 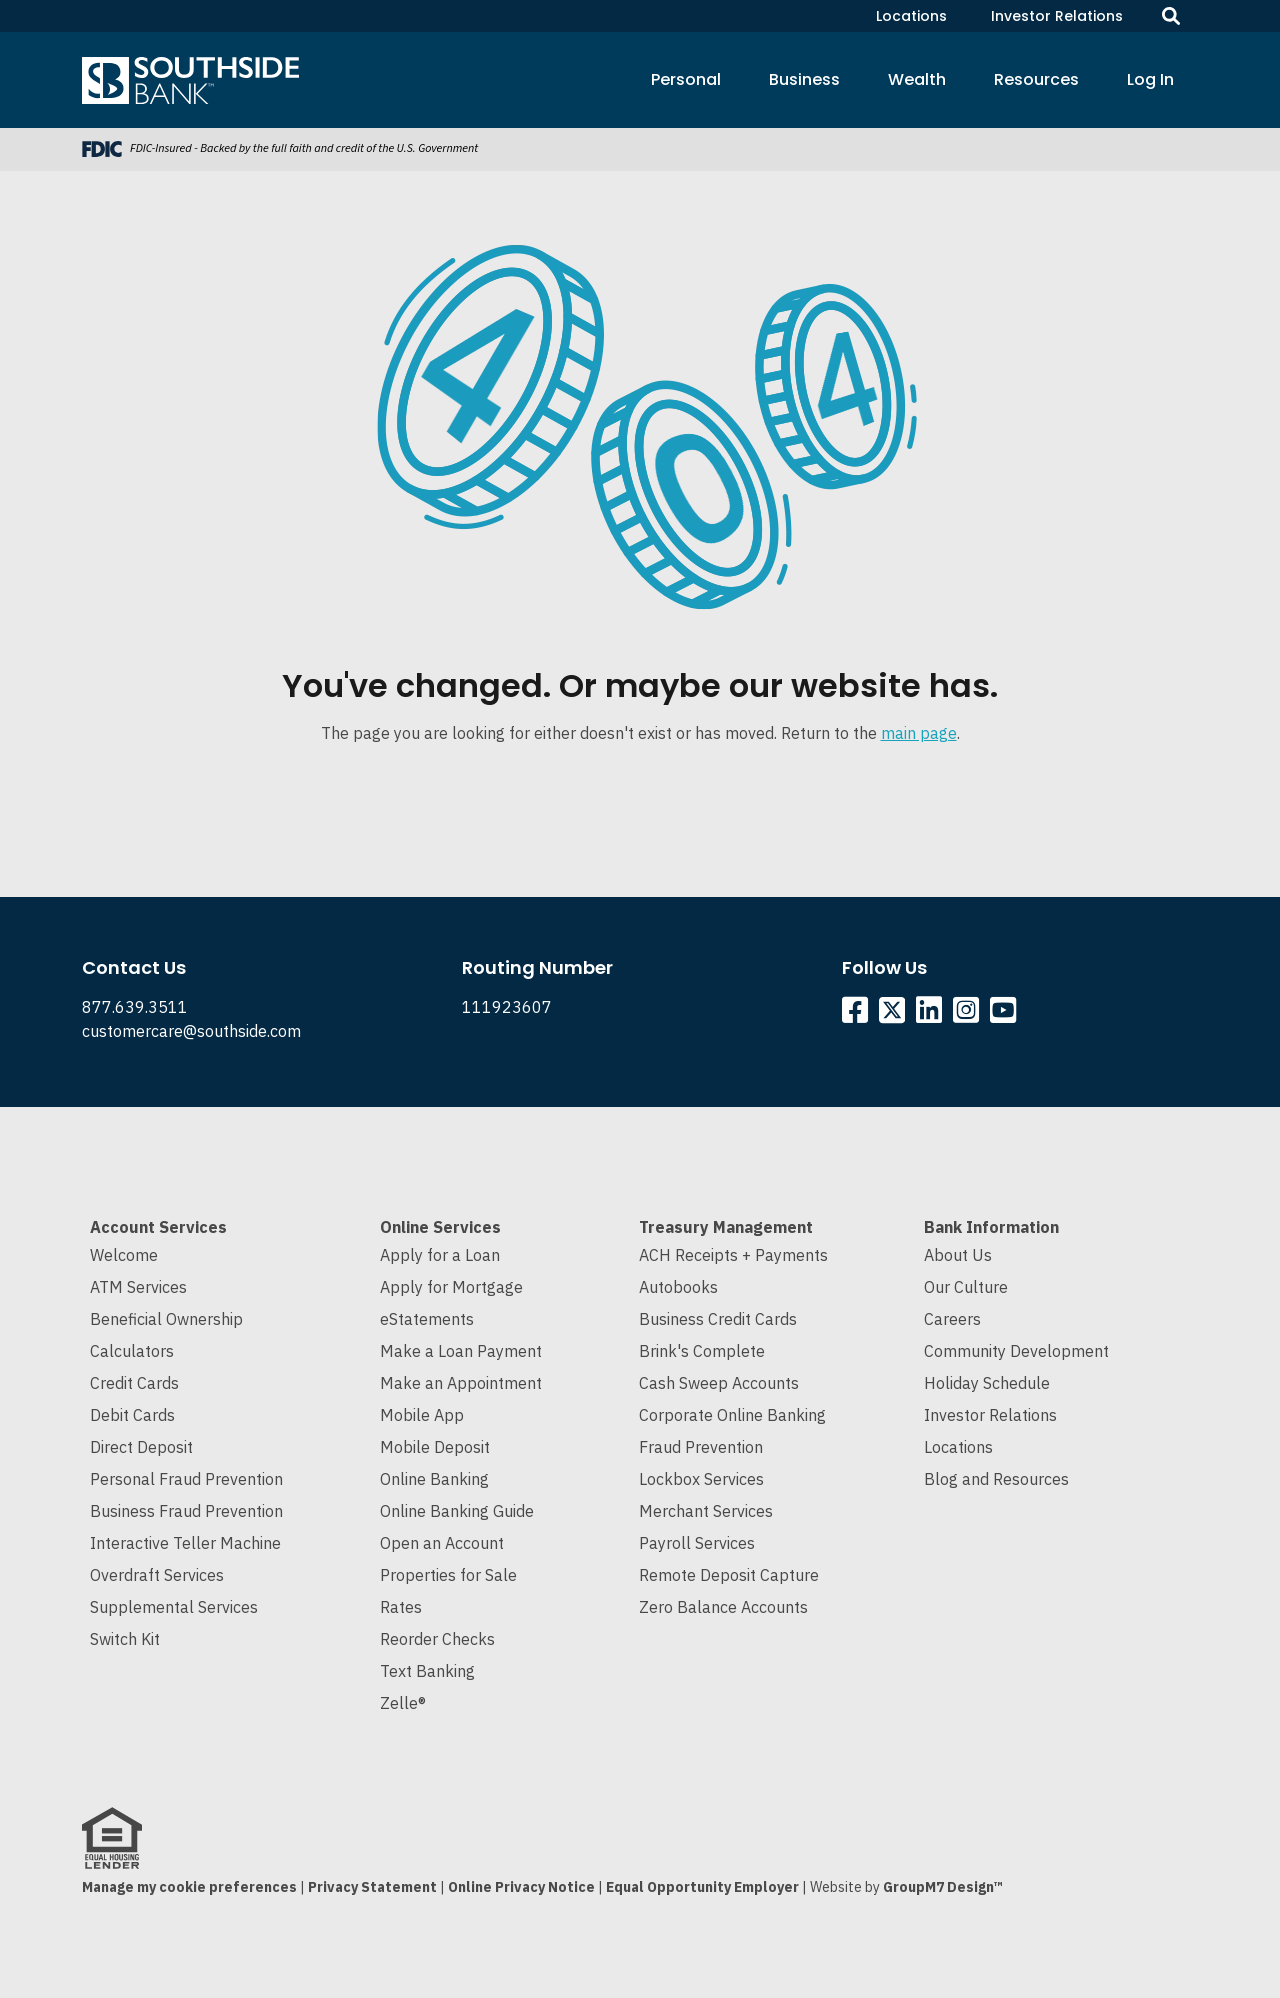 I want to click on Business Credit Cards, so click(x=718, y=1319).